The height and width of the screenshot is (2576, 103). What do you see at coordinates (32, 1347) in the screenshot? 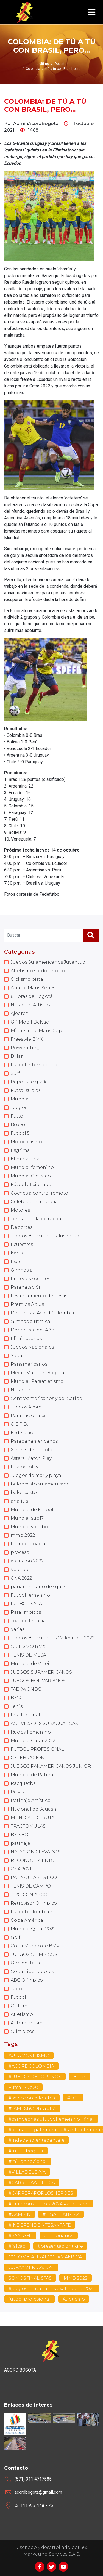
I see `Juegos Nacionales` at bounding box center [32, 1347].